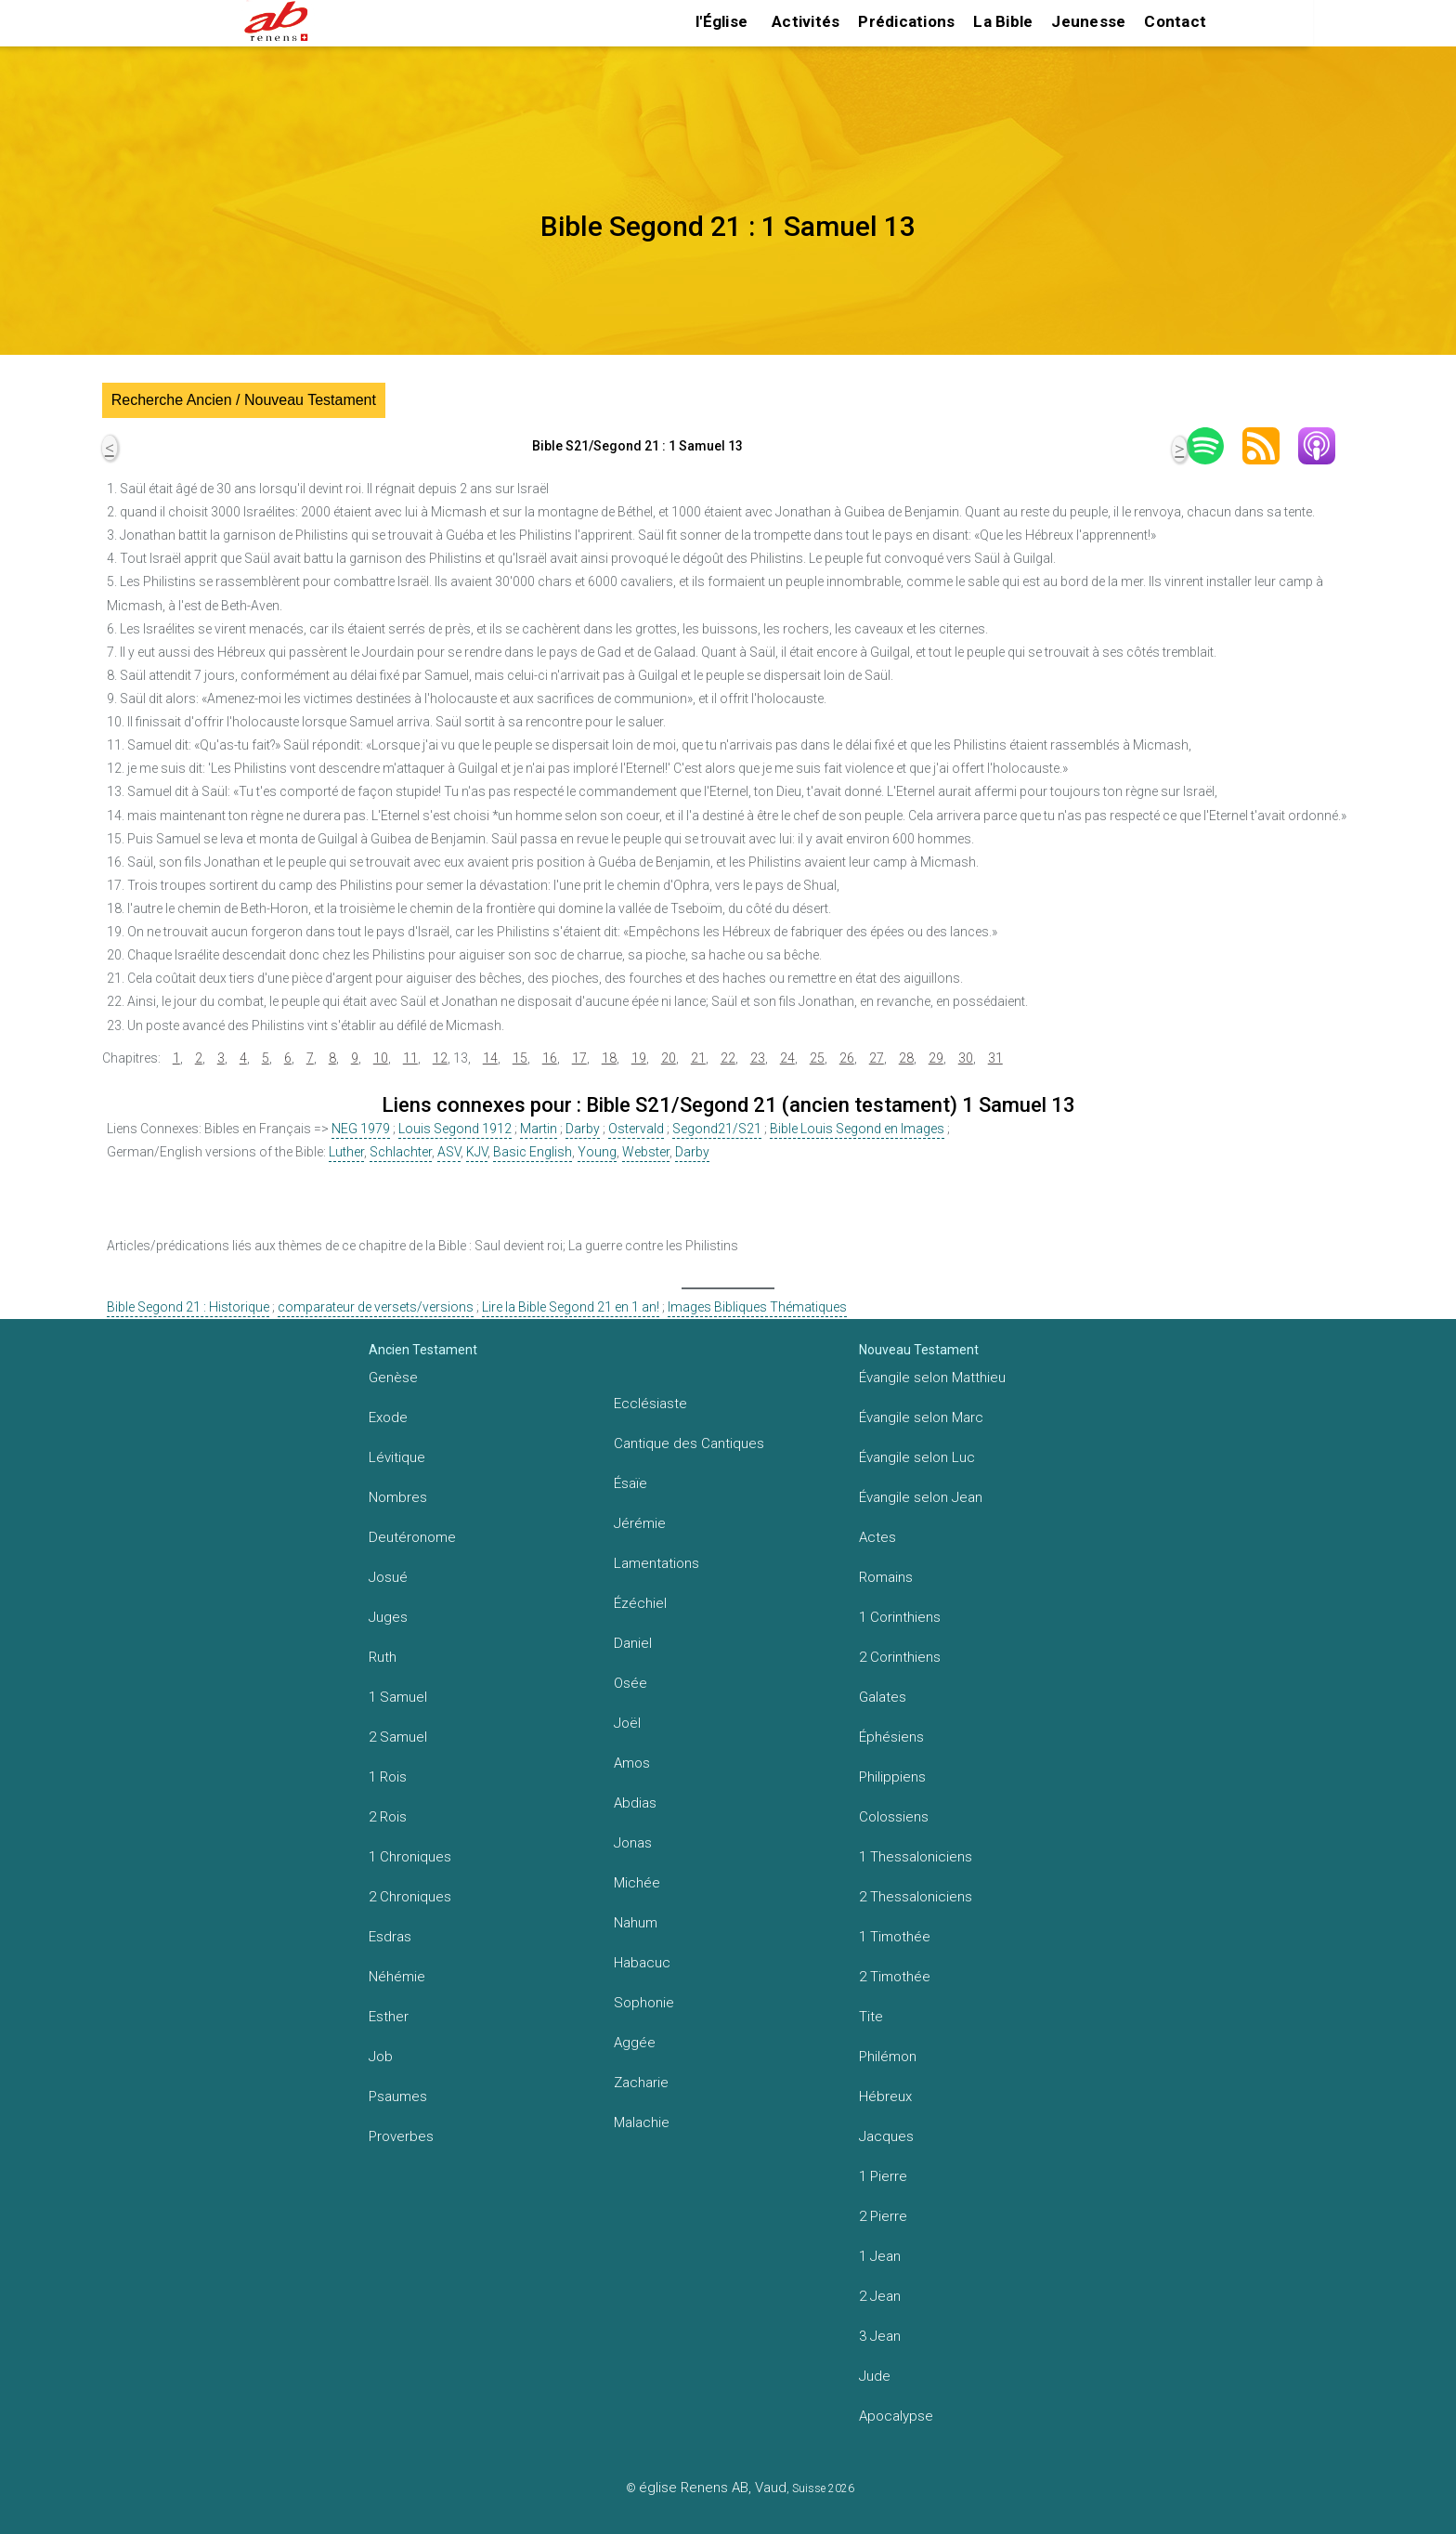 Image resolution: width=1456 pixels, height=2534 pixels. I want to click on Luther, so click(346, 1151).